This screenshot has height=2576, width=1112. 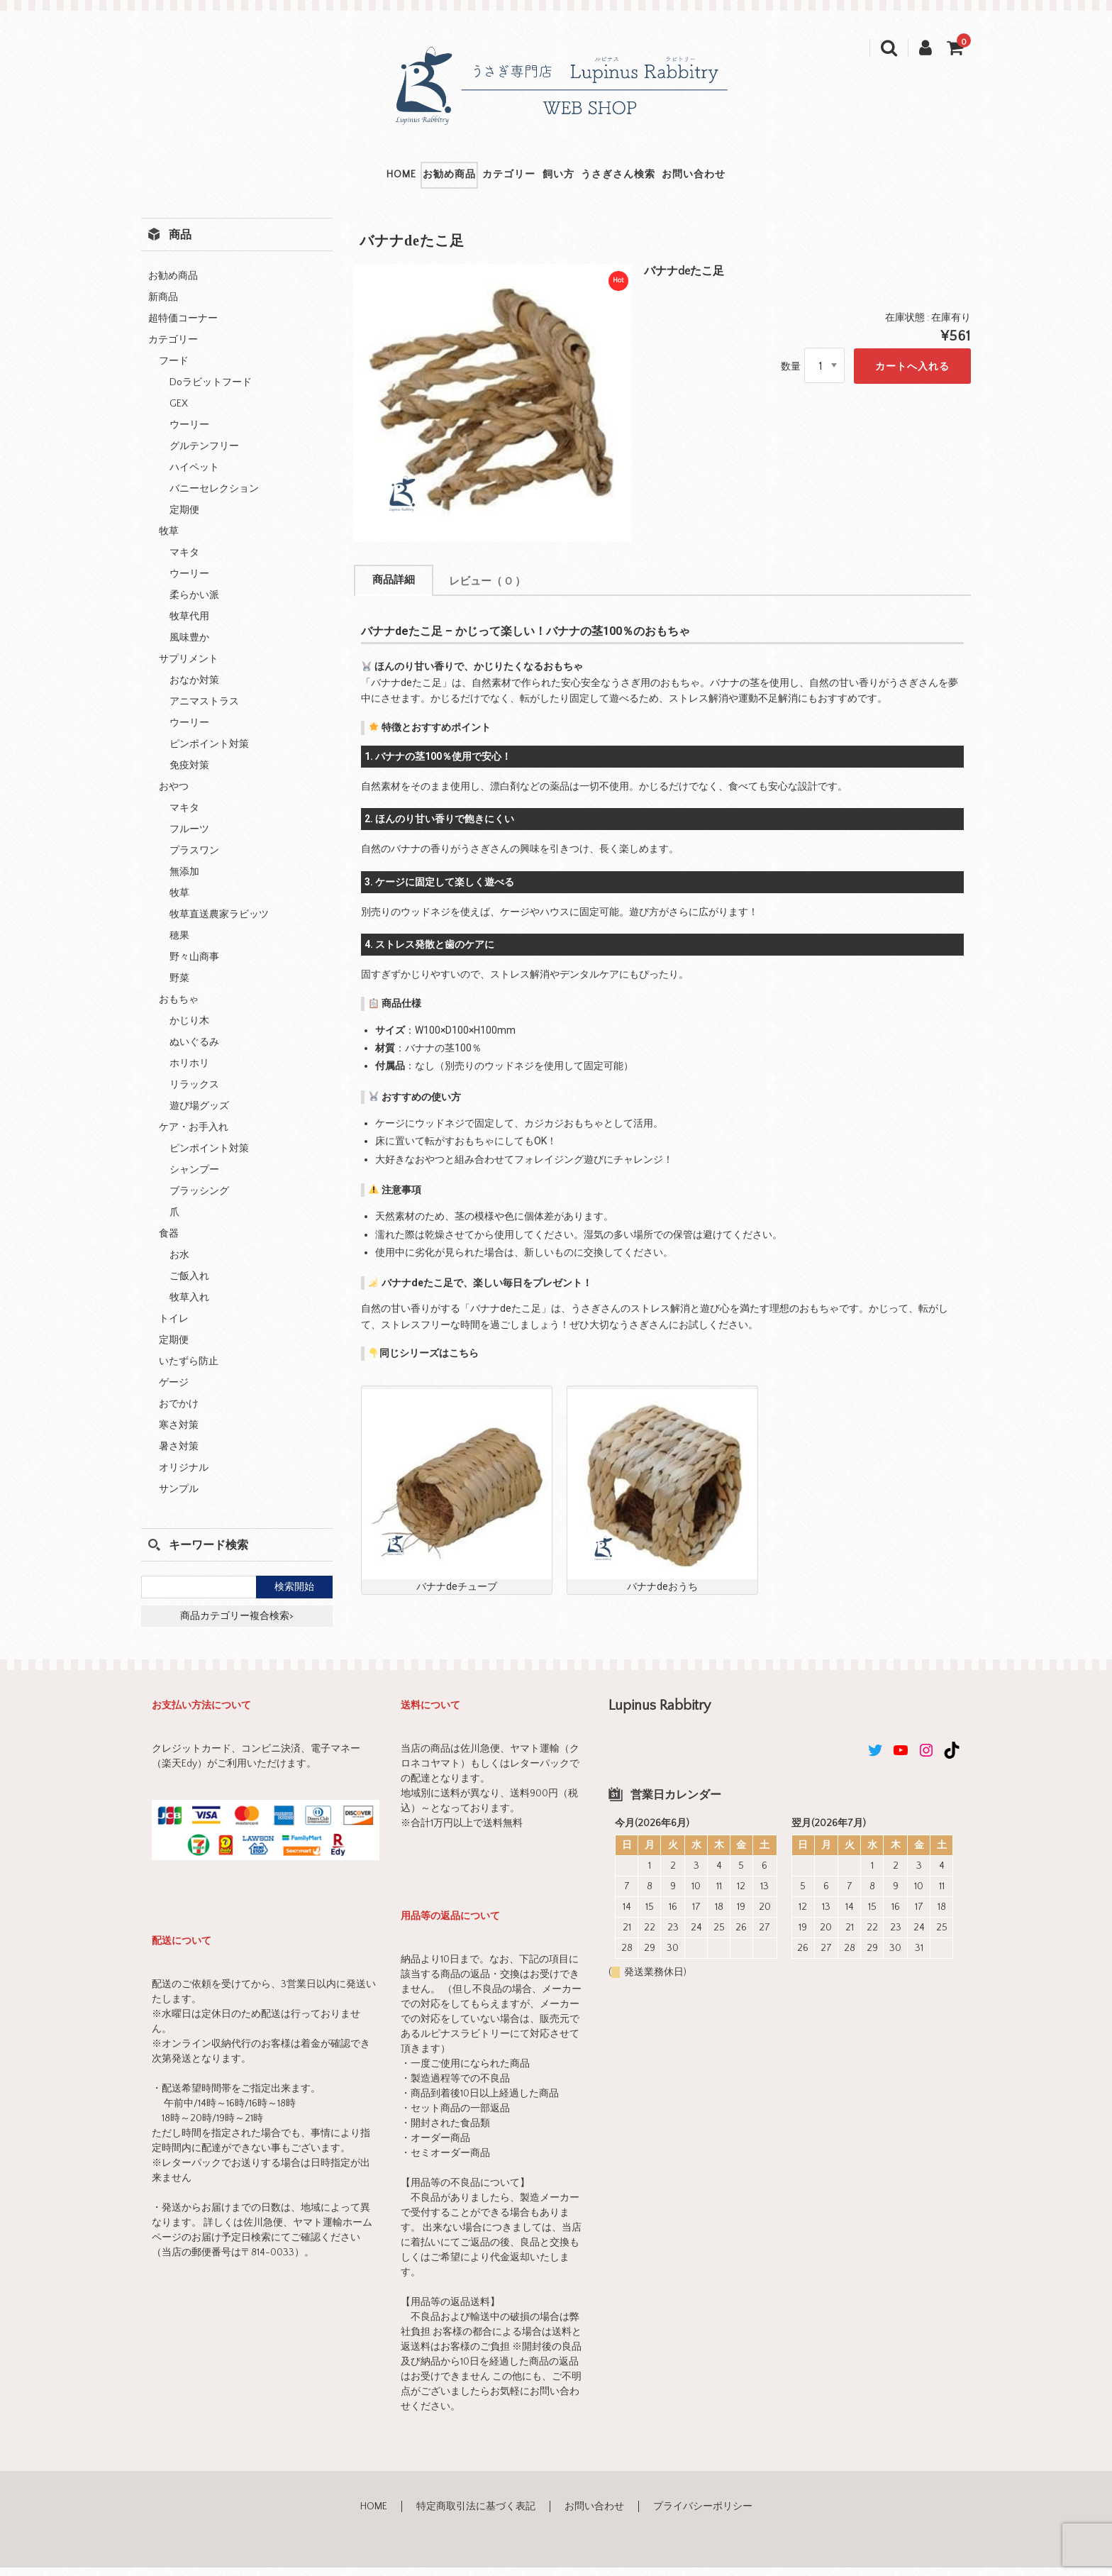 What do you see at coordinates (194, 1094) in the screenshot?
I see `リラックス` at bounding box center [194, 1094].